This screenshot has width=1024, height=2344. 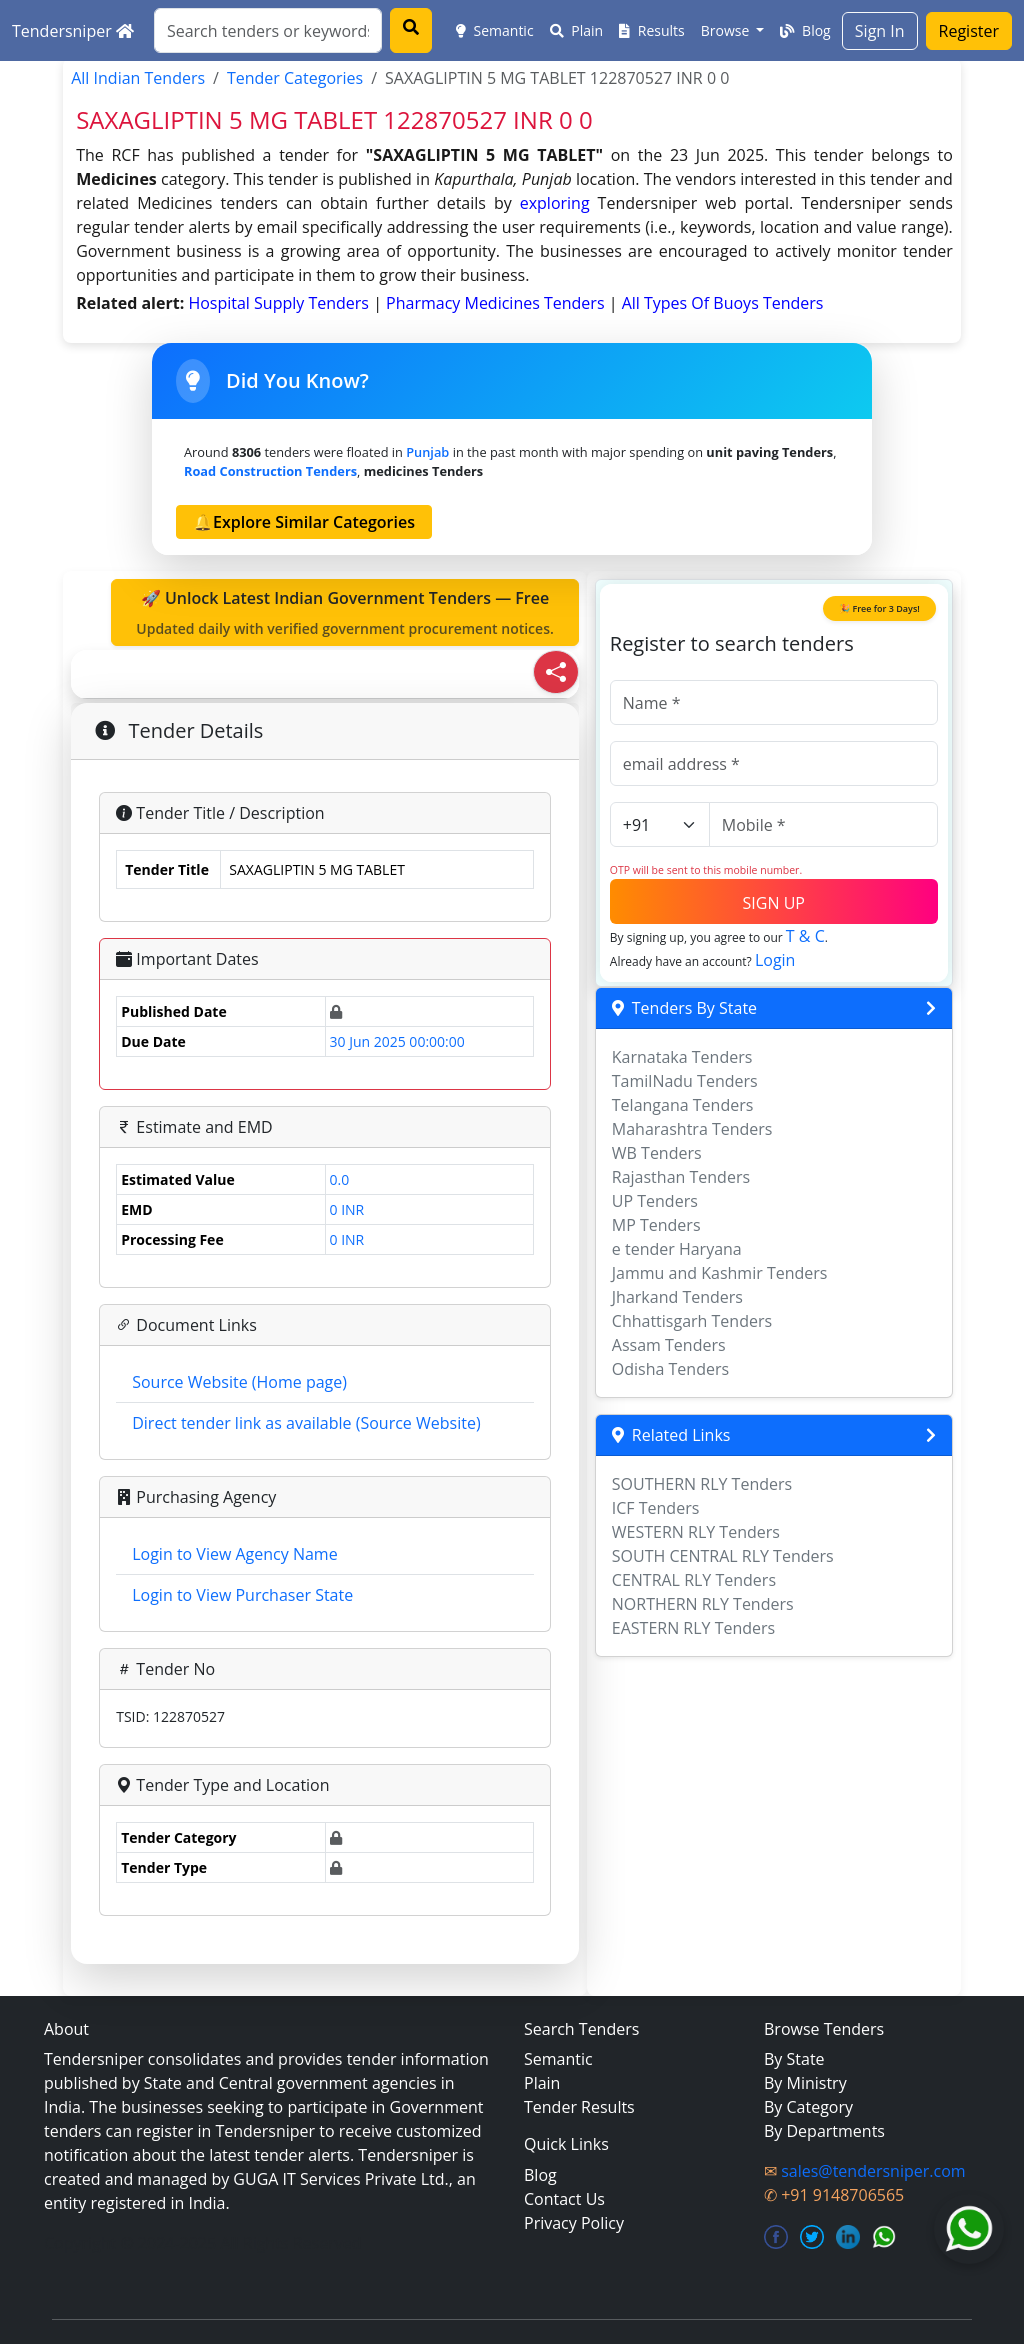 What do you see at coordinates (682, 1057) in the screenshot?
I see `Karnataka Tenders` at bounding box center [682, 1057].